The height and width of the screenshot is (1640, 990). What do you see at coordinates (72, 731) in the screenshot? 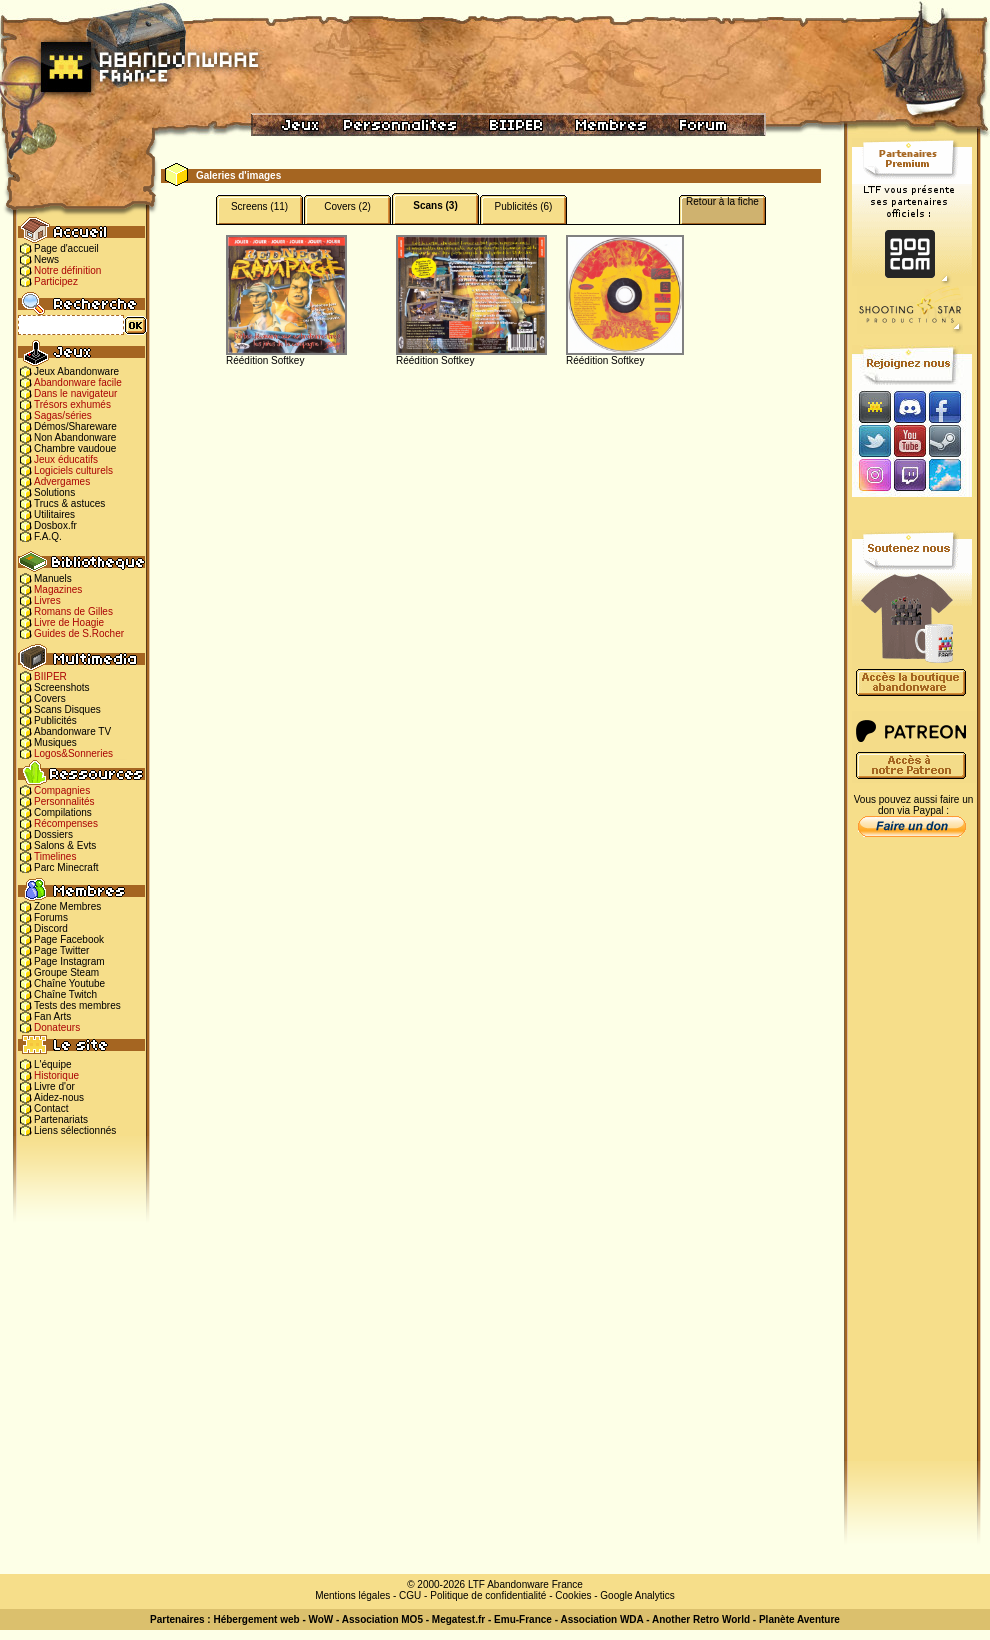
I see `Abandonware TV` at bounding box center [72, 731].